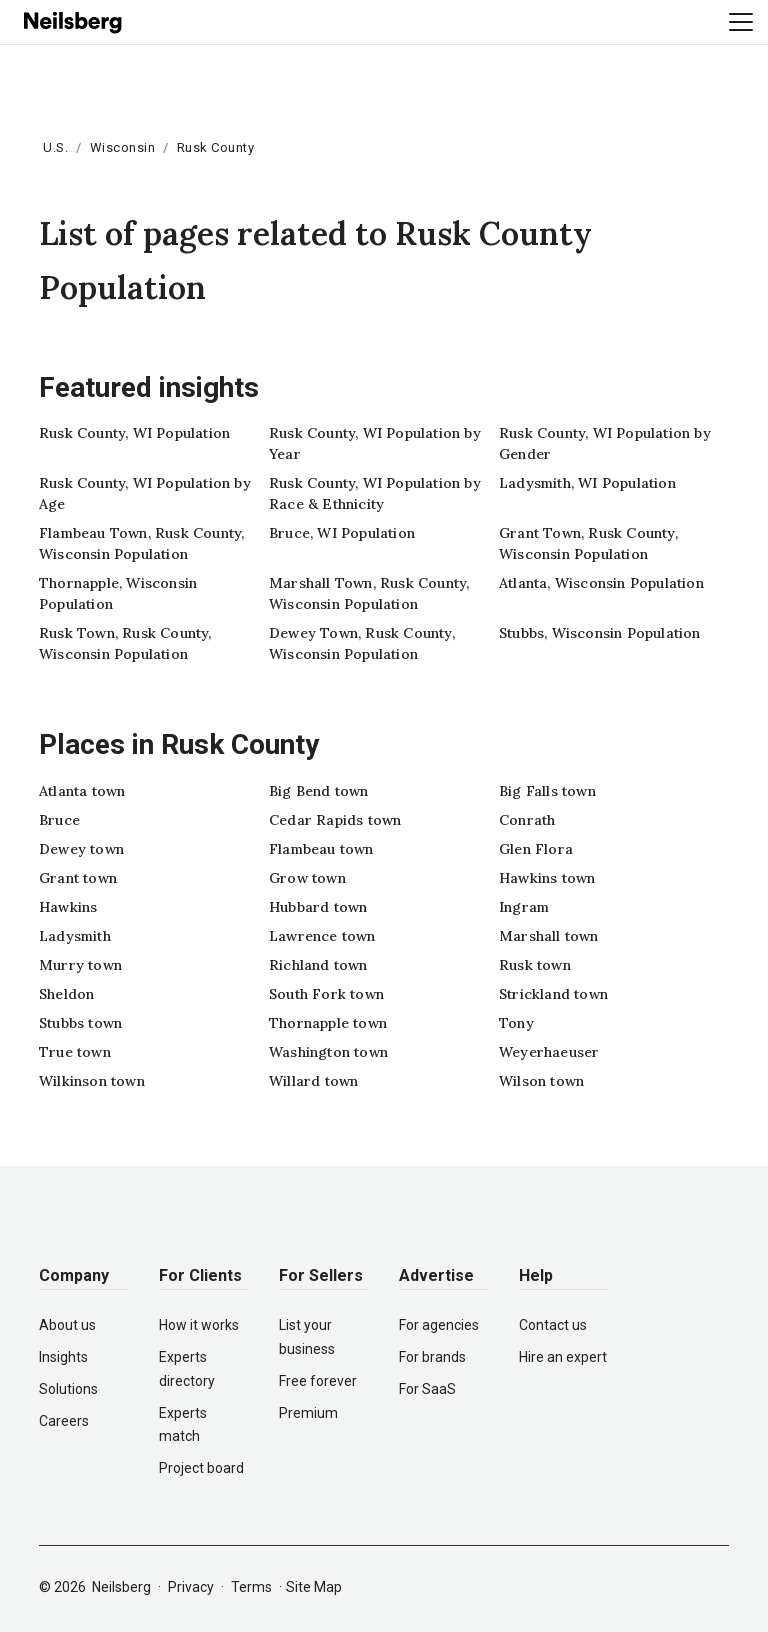 The height and width of the screenshot is (1632, 768). Describe the element at coordinates (741, 22) in the screenshot. I see `[Toggle navigation]` at that location.